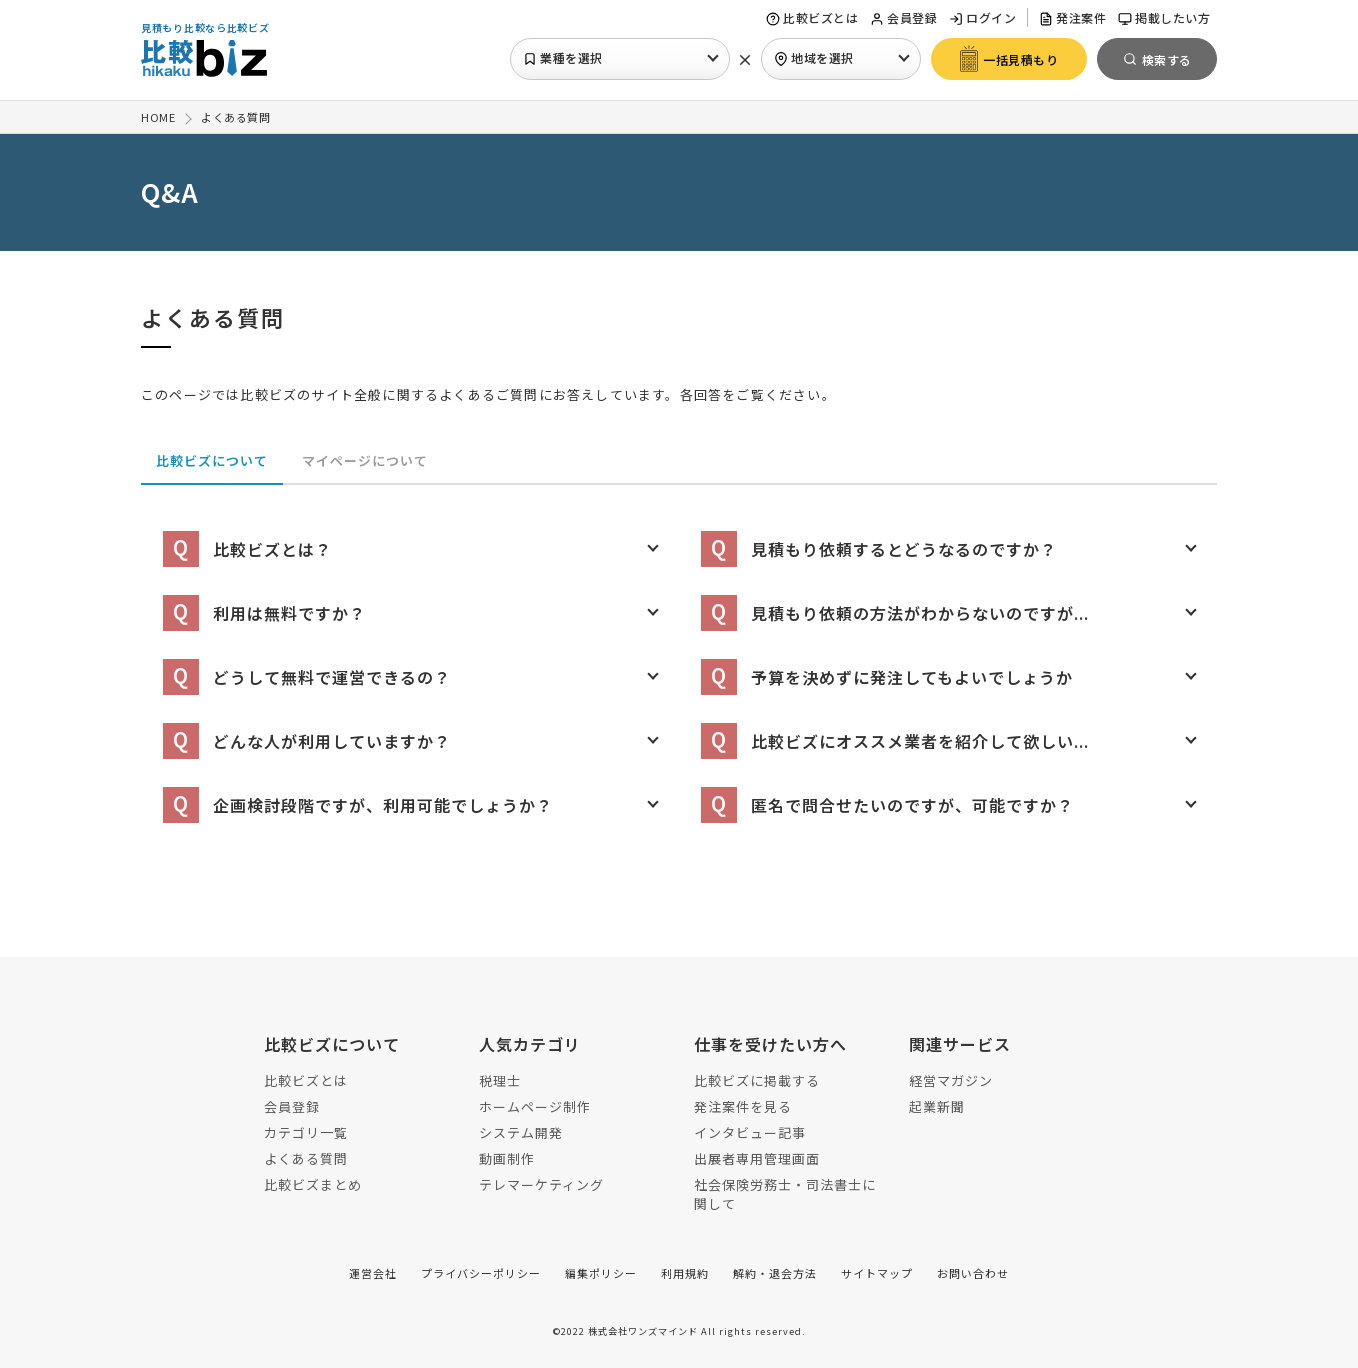 Image resolution: width=1358 pixels, height=1368 pixels. I want to click on 解約・退会方法, so click(775, 1273).